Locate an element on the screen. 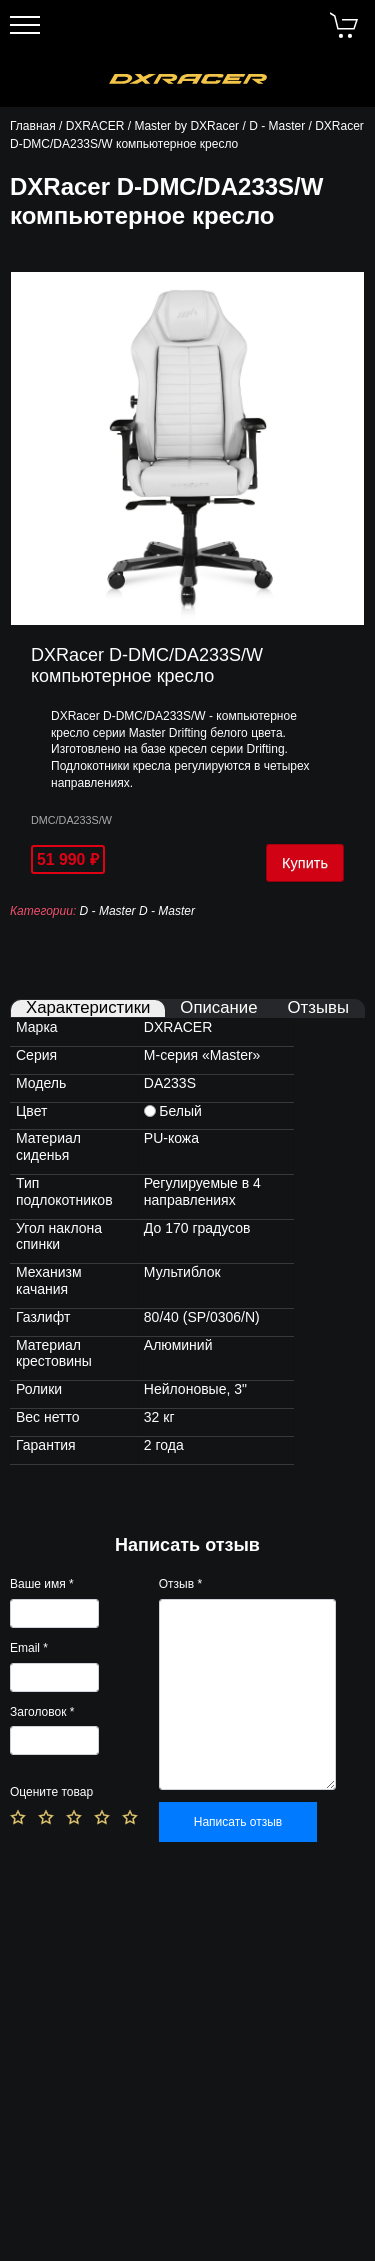 Image resolution: width=375 pixels, height=2261 pixels. Master by DXRacer is located at coordinates (186, 126).